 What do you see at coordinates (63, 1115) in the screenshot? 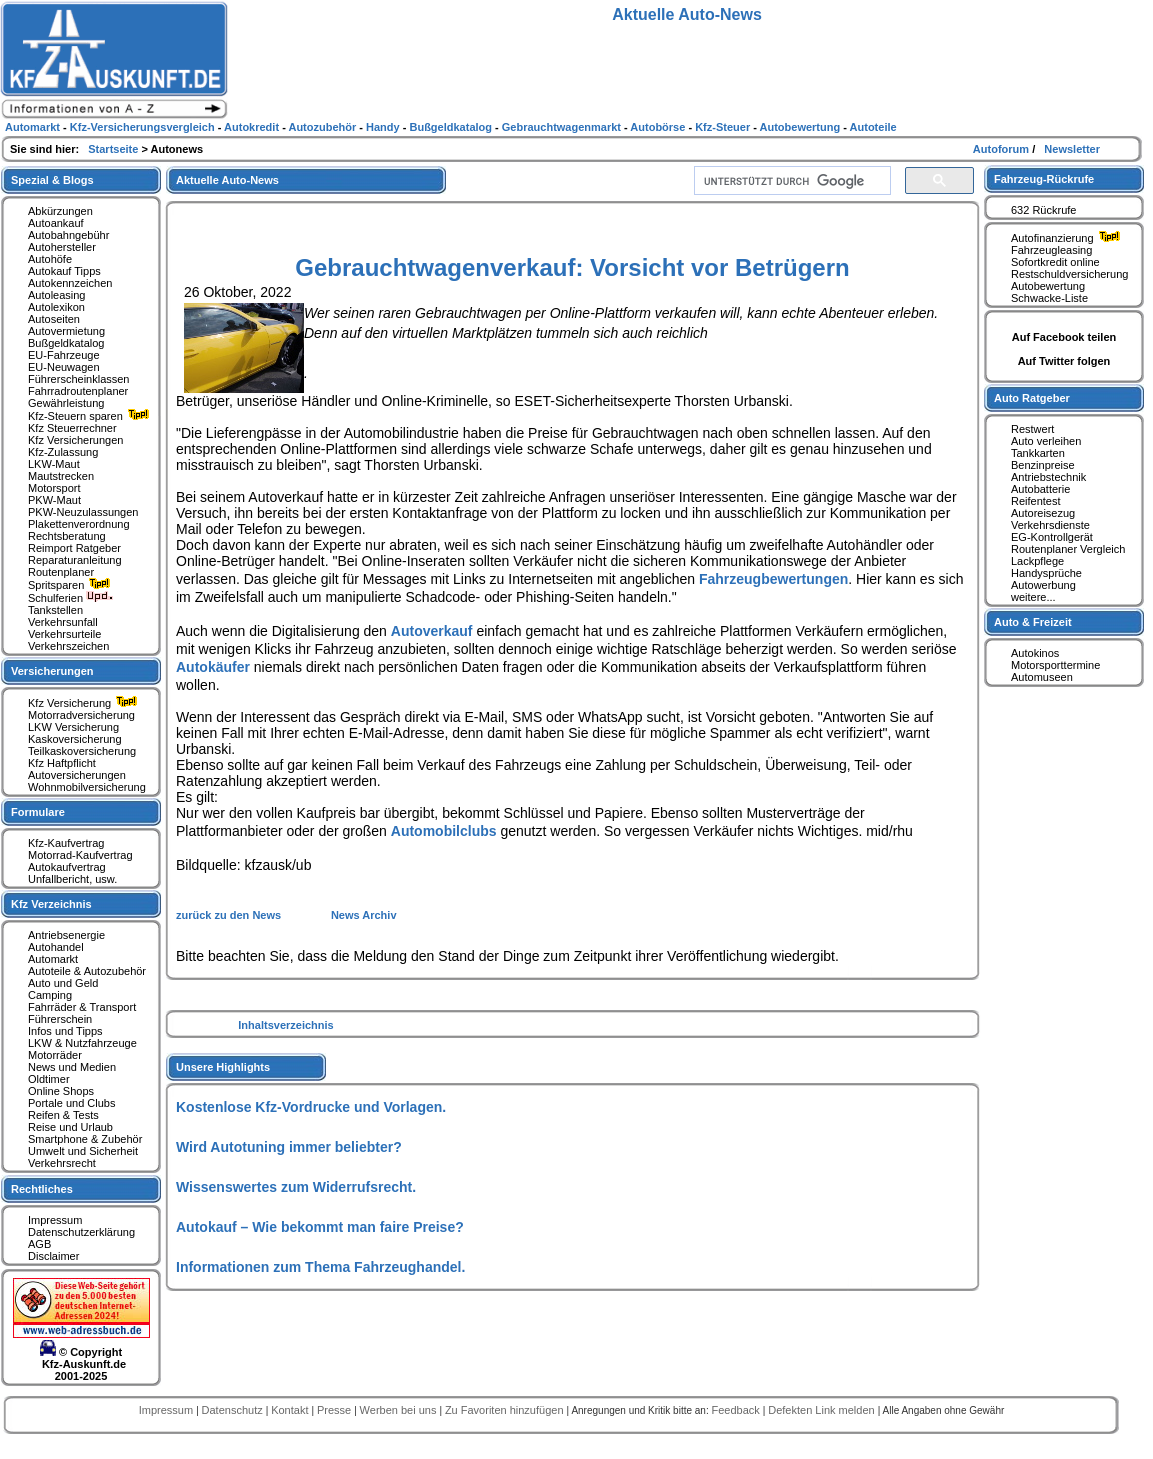
I see `Reifen & Tests` at bounding box center [63, 1115].